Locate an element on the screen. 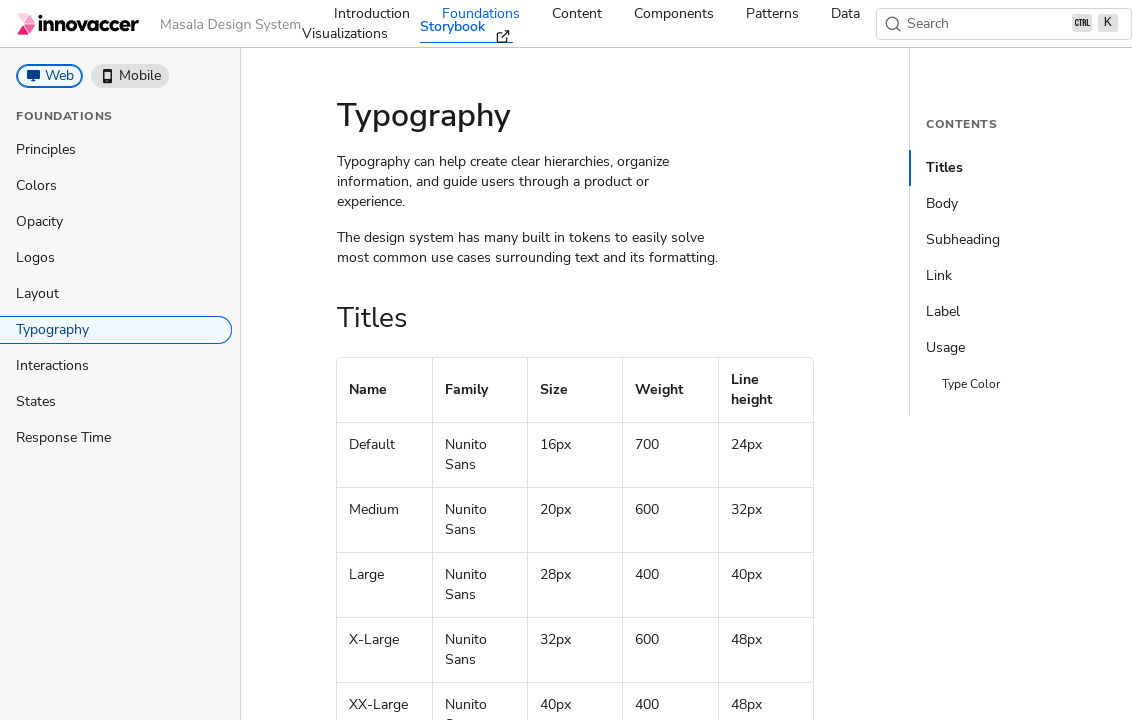 The height and width of the screenshot is (720, 1132). Subheading is located at coordinates (963, 239).